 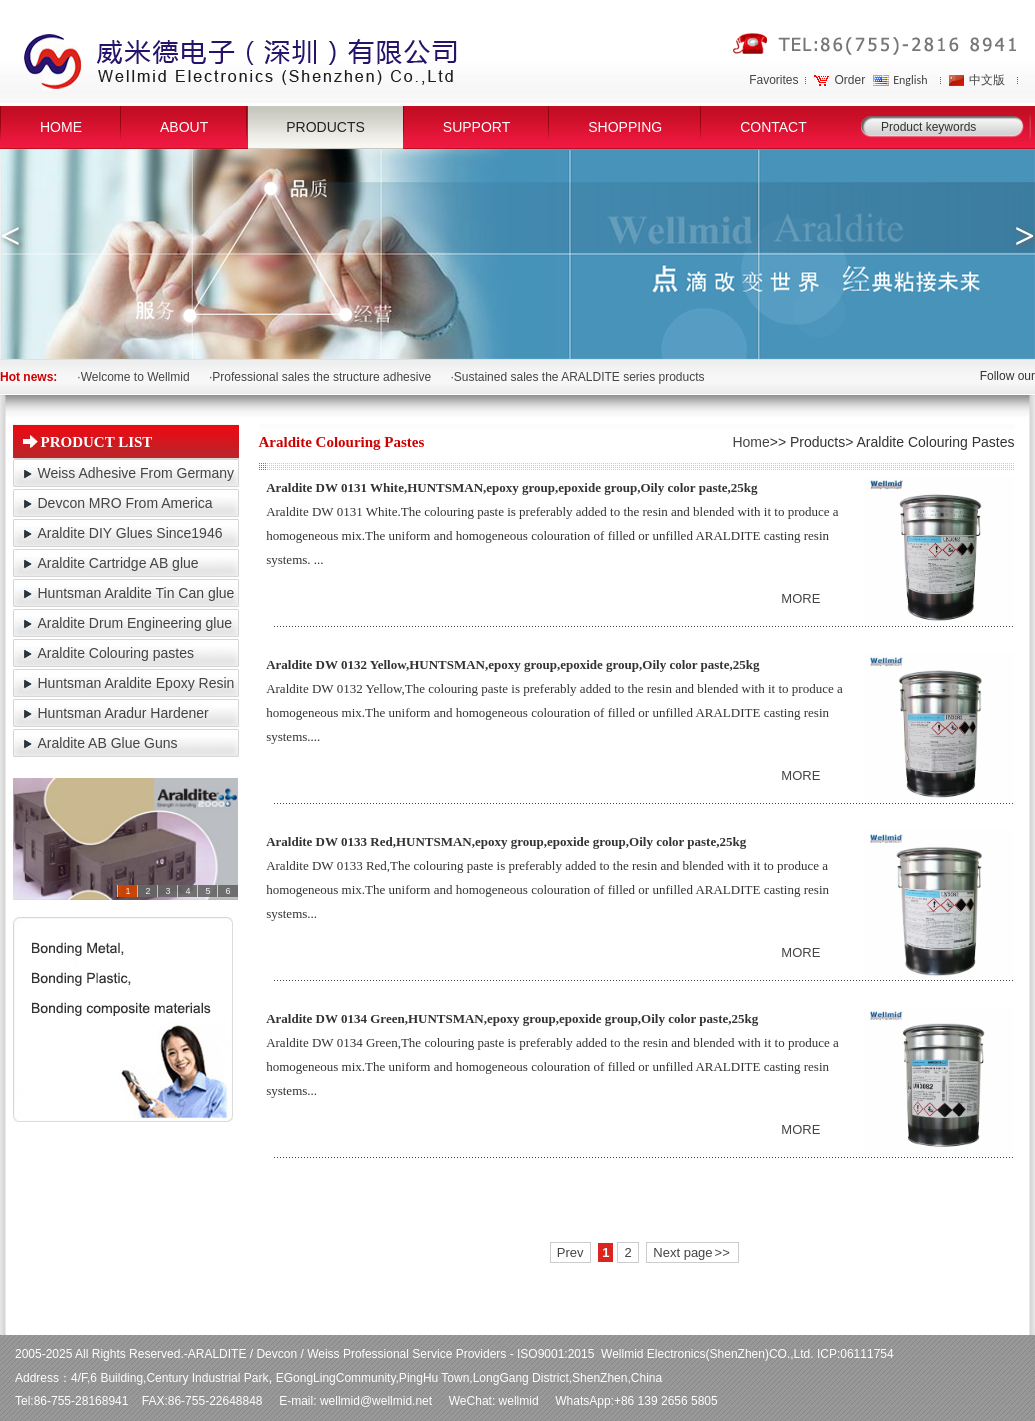 I want to click on Huntsman Aradur Hardener, so click(x=123, y=713).